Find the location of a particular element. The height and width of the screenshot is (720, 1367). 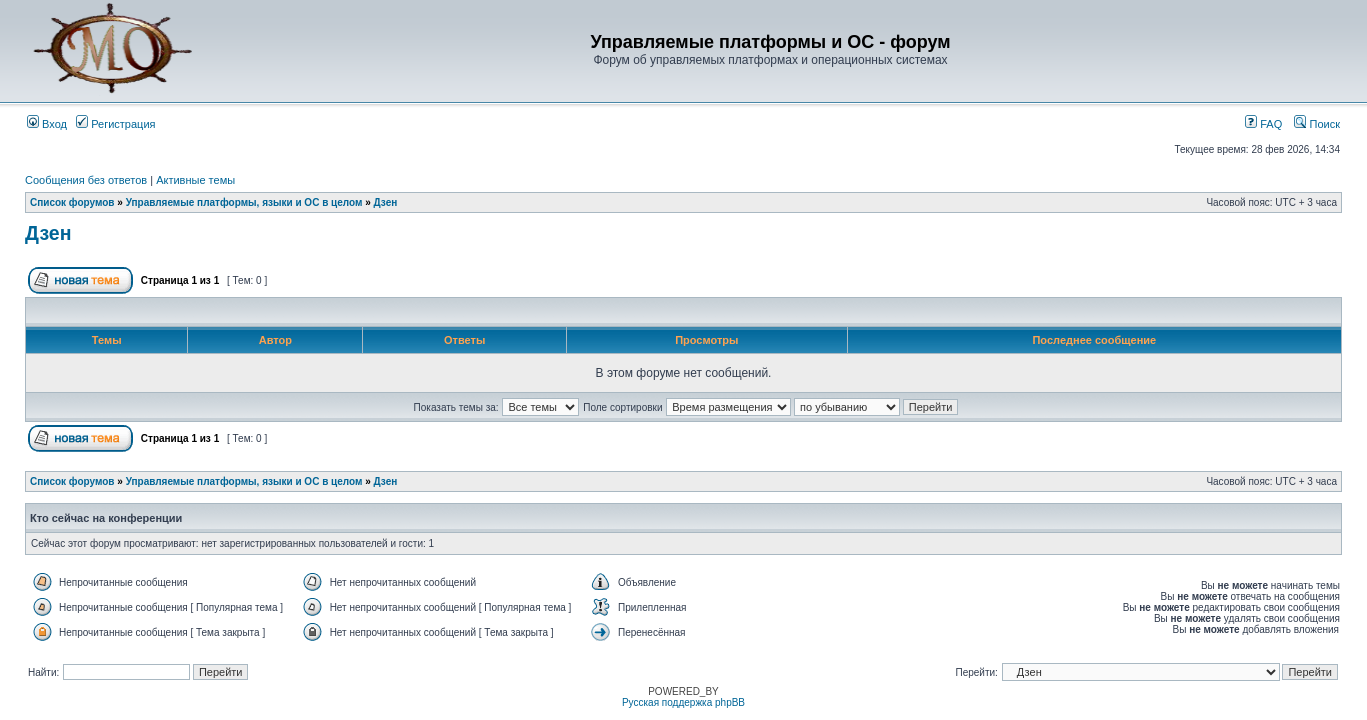

Активные темы is located at coordinates (195, 180).